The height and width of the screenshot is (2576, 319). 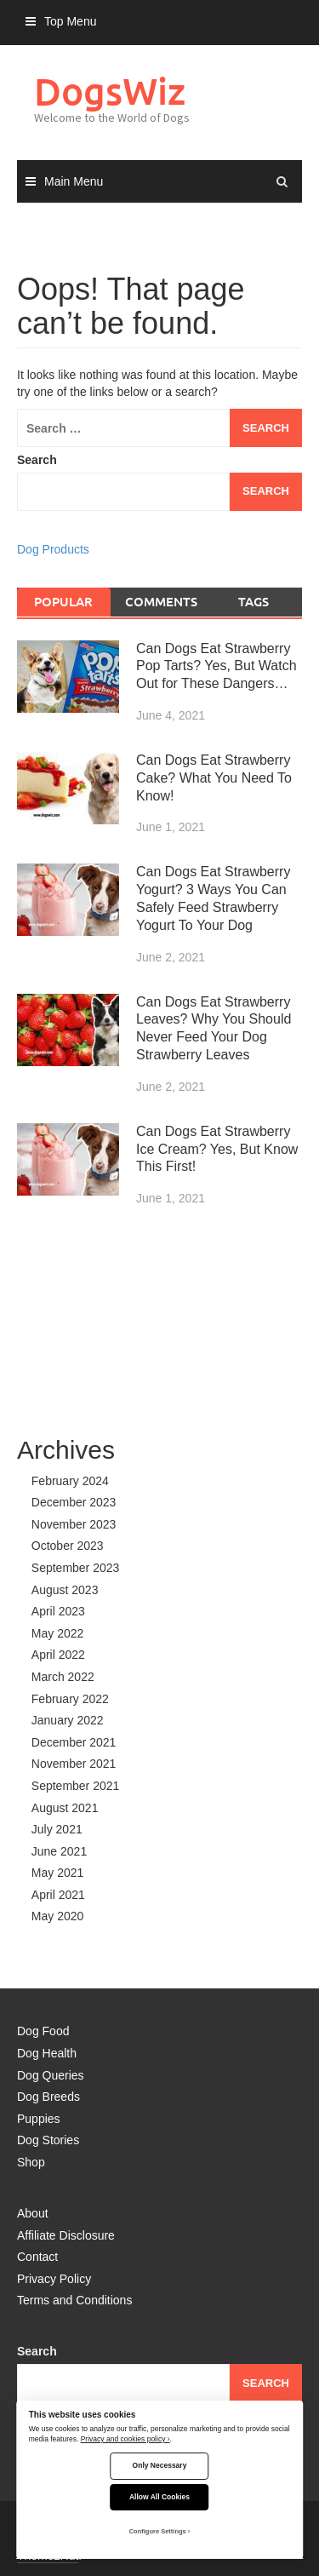 What do you see at coordinates (47, 2053) in the screenshot?
I see `Dog Health` at bounding box center [47, 2053].